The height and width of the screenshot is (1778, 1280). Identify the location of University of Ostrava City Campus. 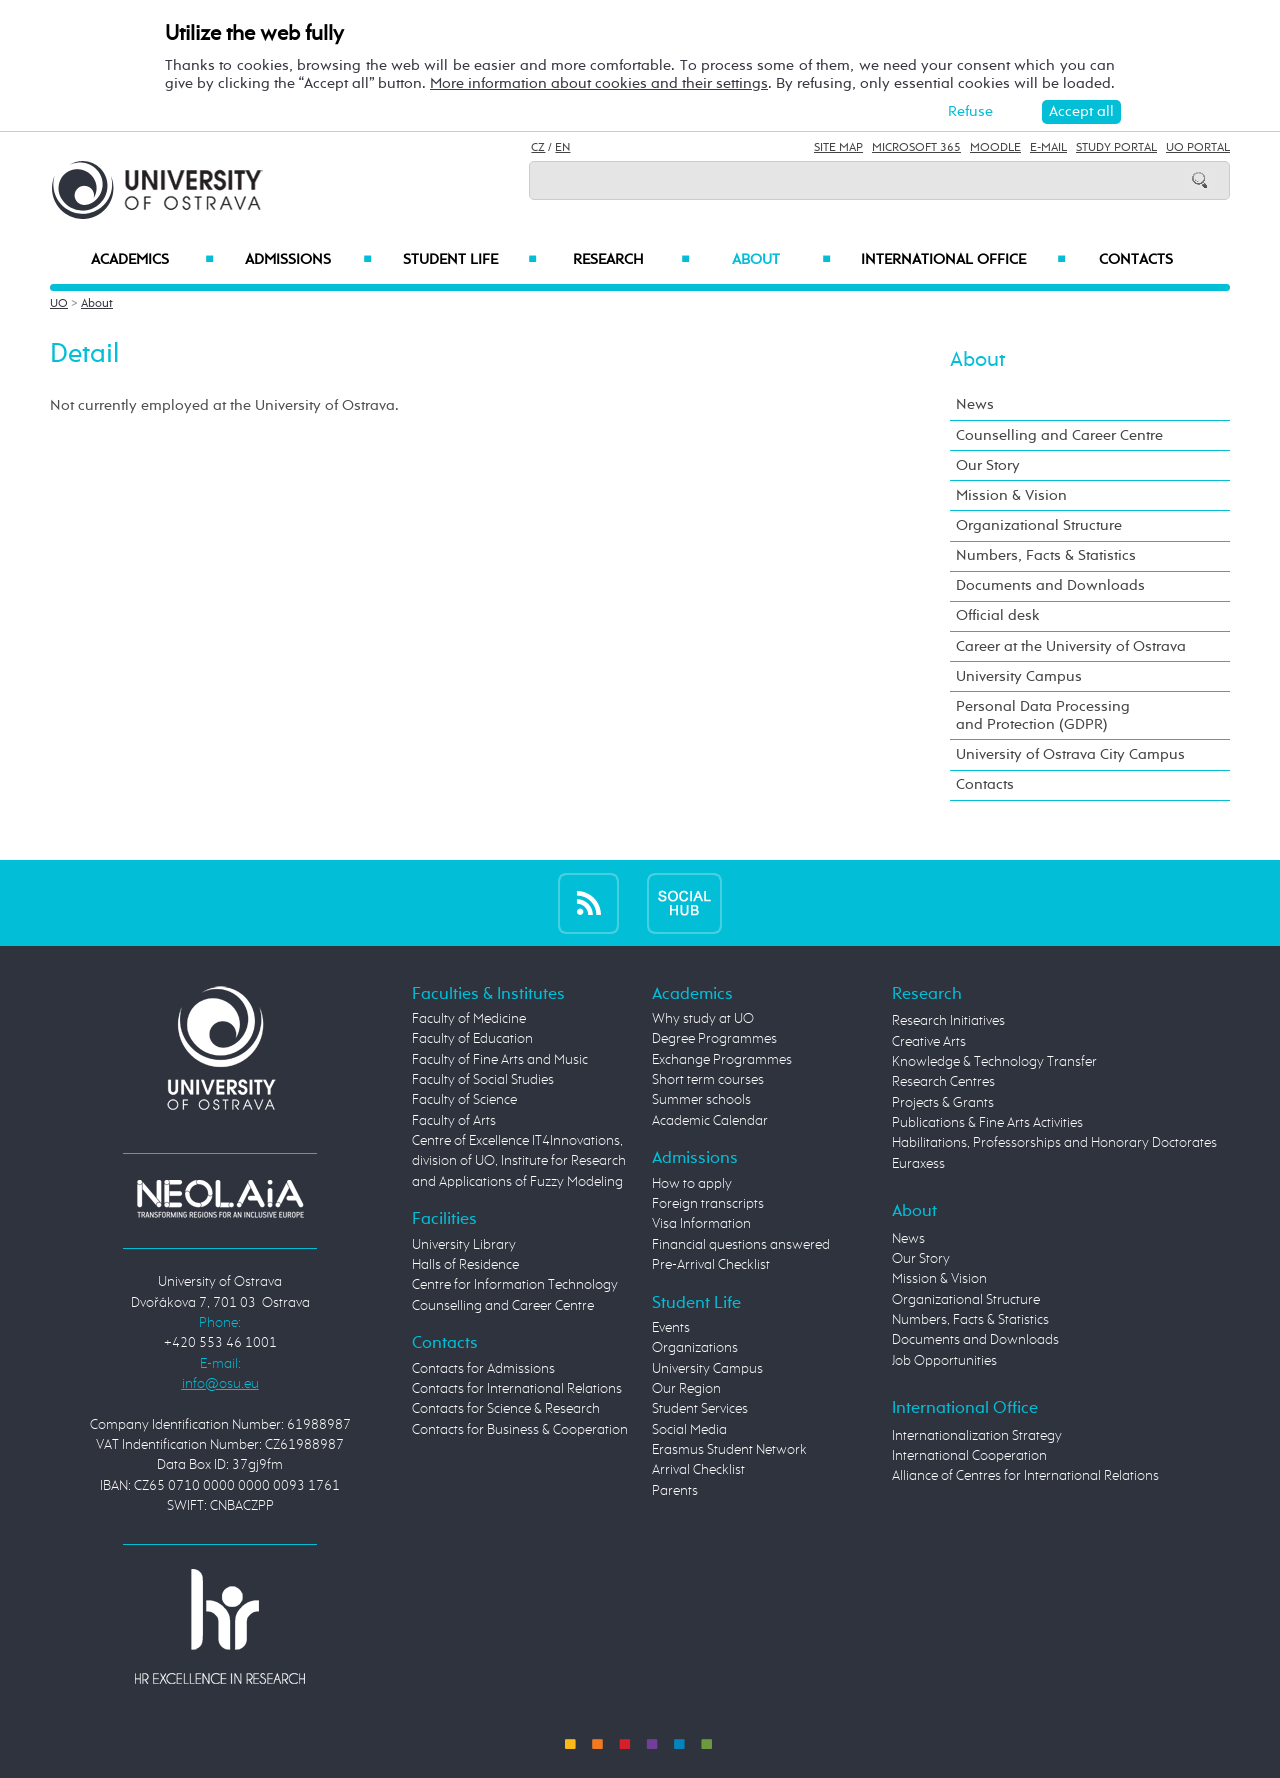
(1070, 754).